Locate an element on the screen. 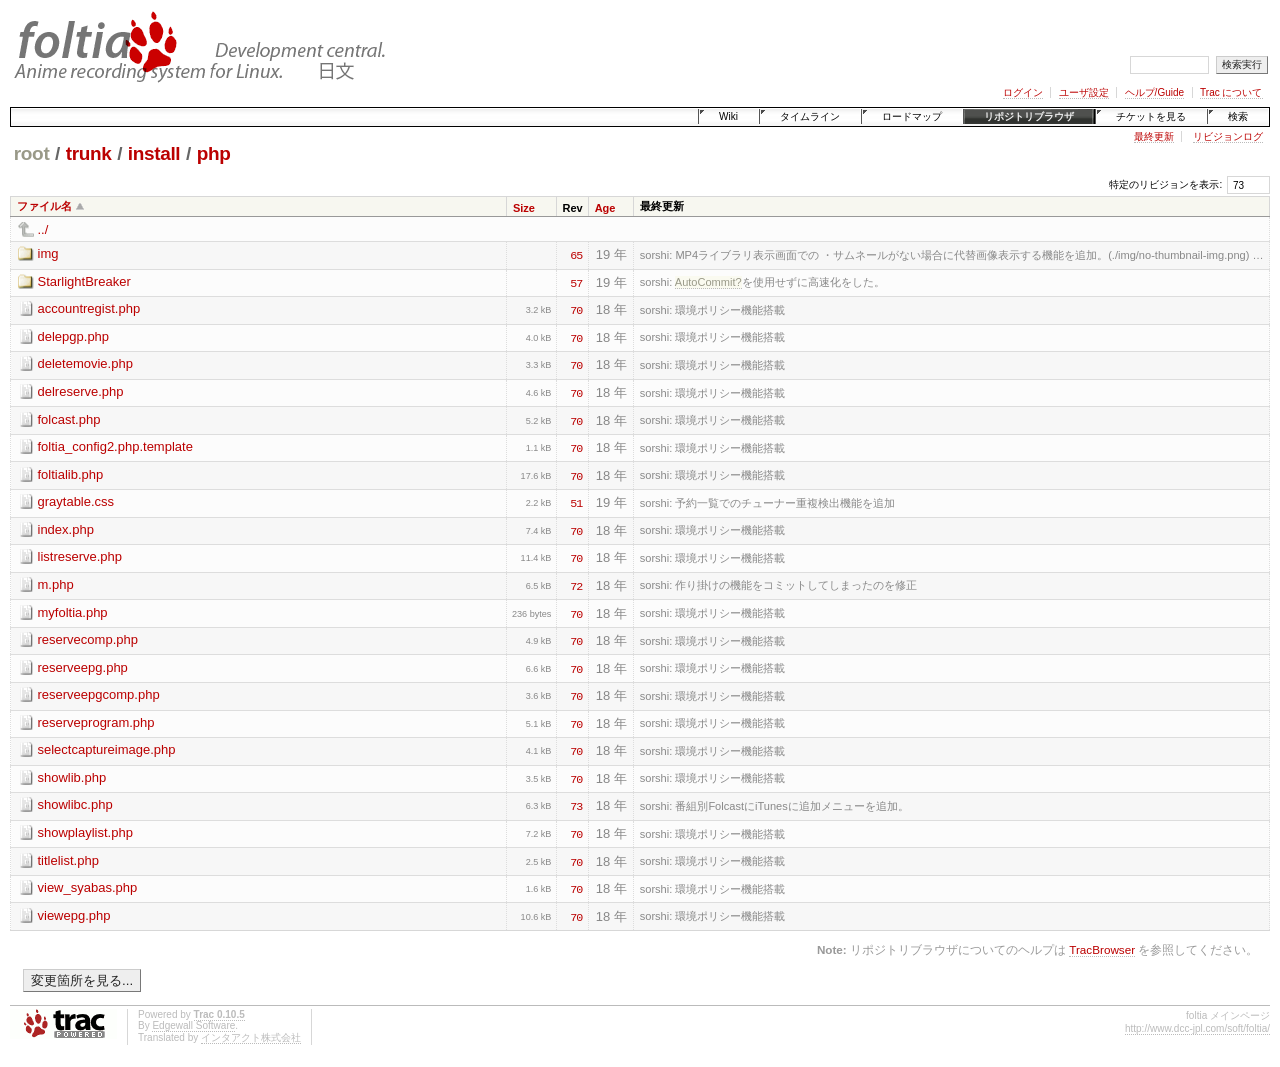 The width and height of the screenshot is (1280, 1067). install is located at coordinates (154, 153).